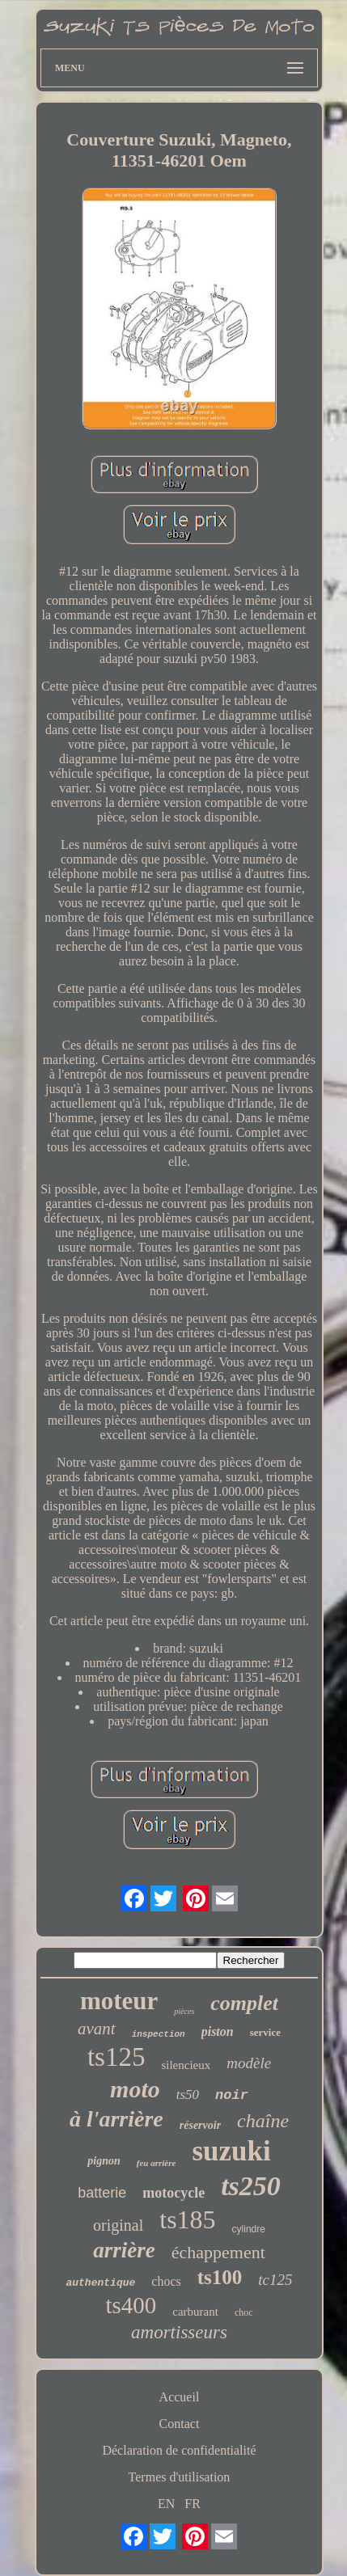 The width and height of the screenshot is (347, 2576). What do you see at coordinates (231, 2095) in the screenshot?
I see `noir` at bounding box center [231, 2095].